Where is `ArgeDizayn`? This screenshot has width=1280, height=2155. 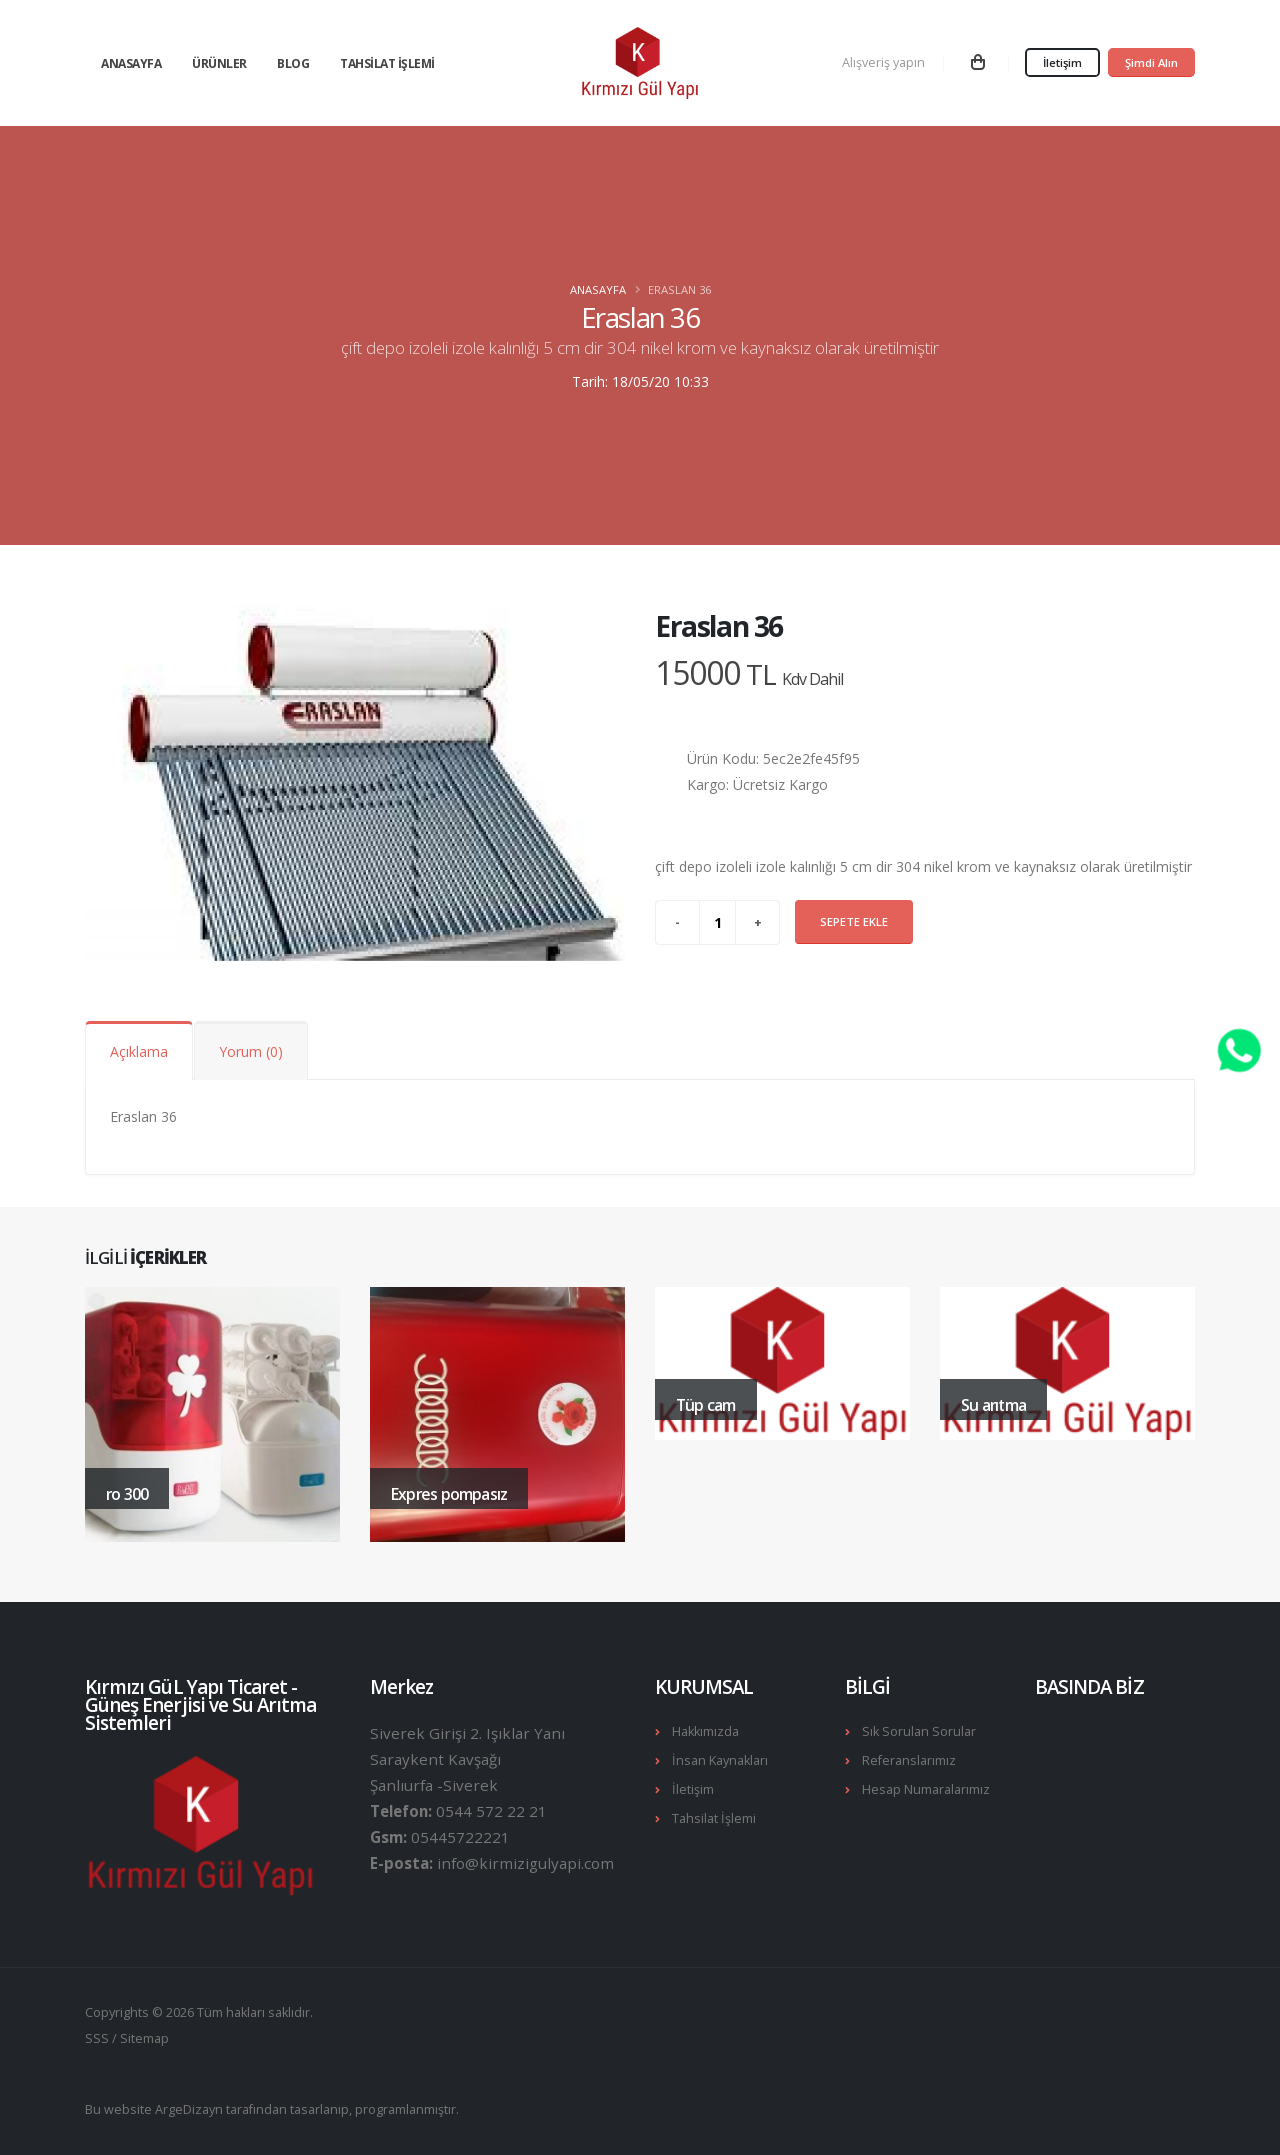 ArgeDizayn is located at coordinates (189, 2109).